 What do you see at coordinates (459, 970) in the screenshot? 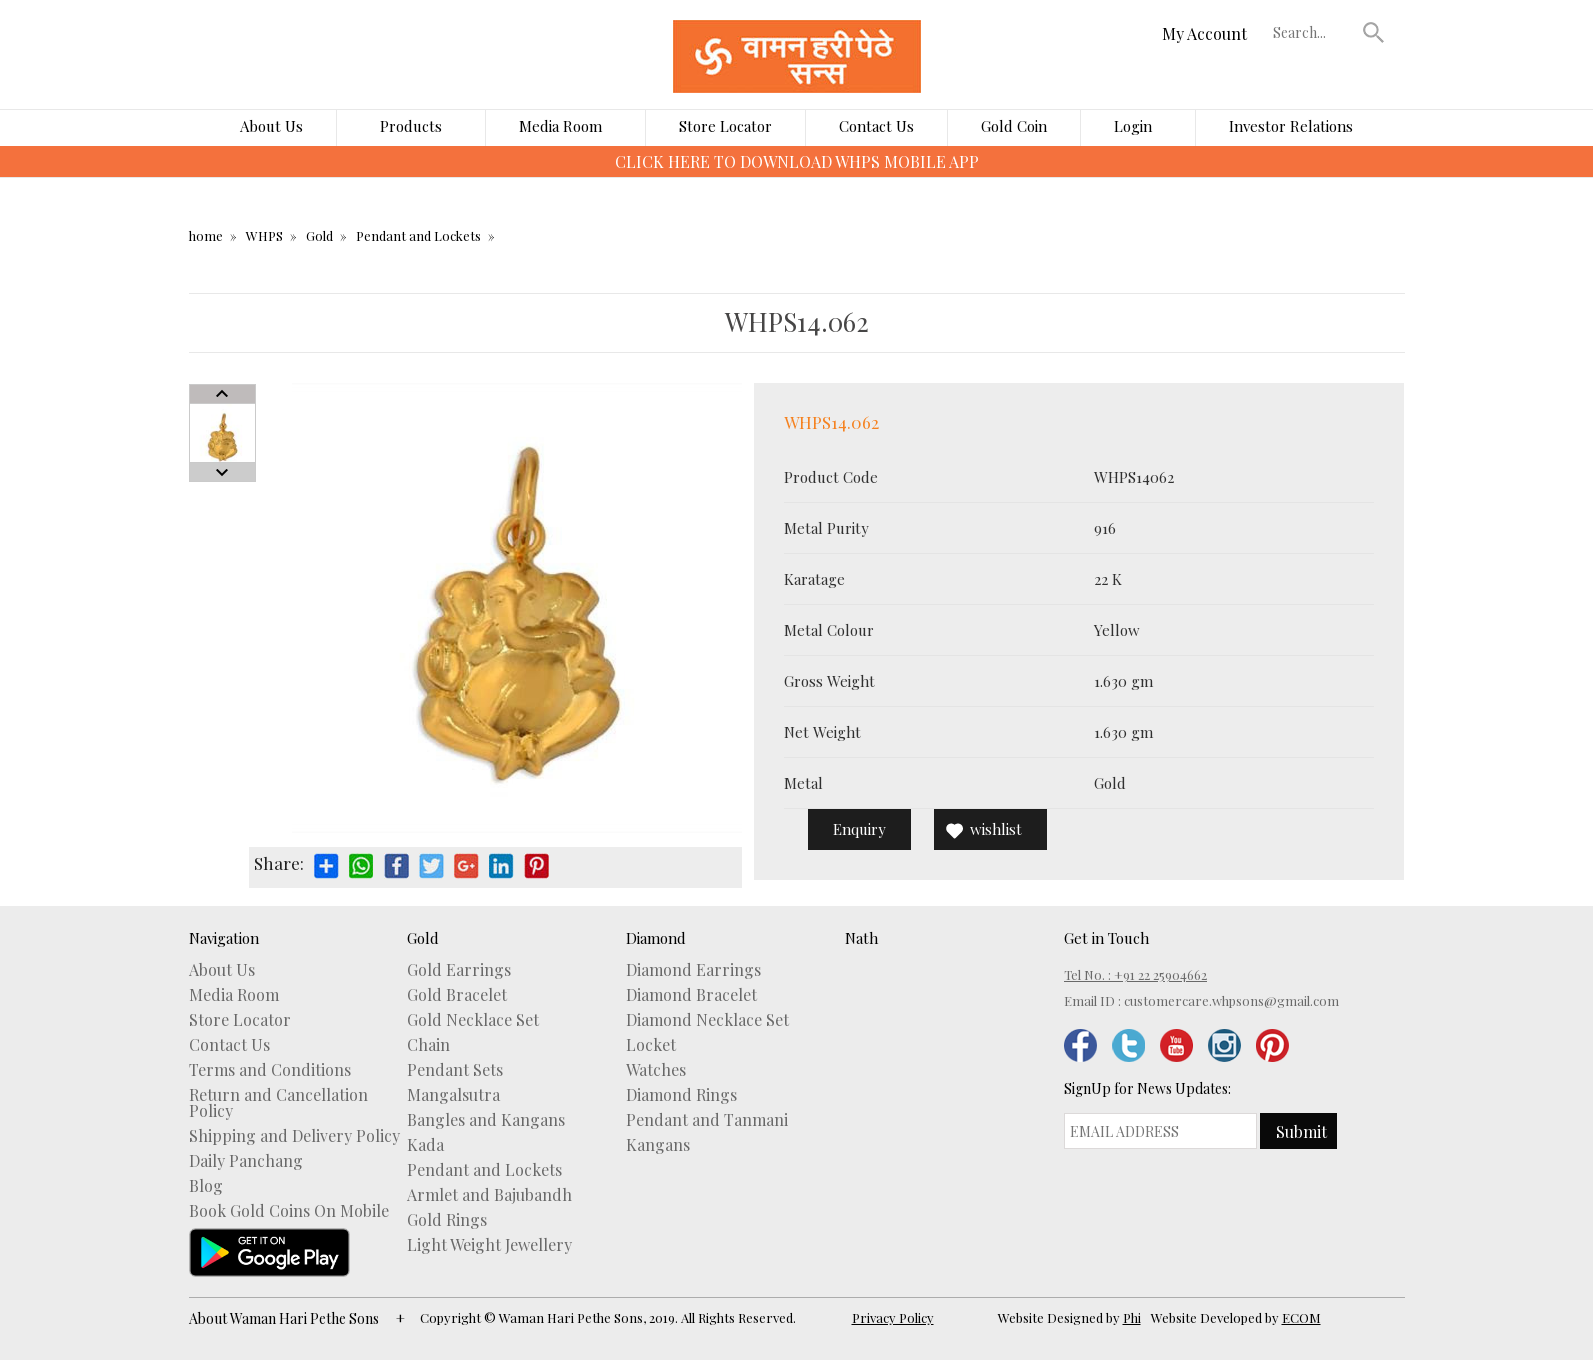
I see `Gold Earrings` at bounding box center [459, 970].